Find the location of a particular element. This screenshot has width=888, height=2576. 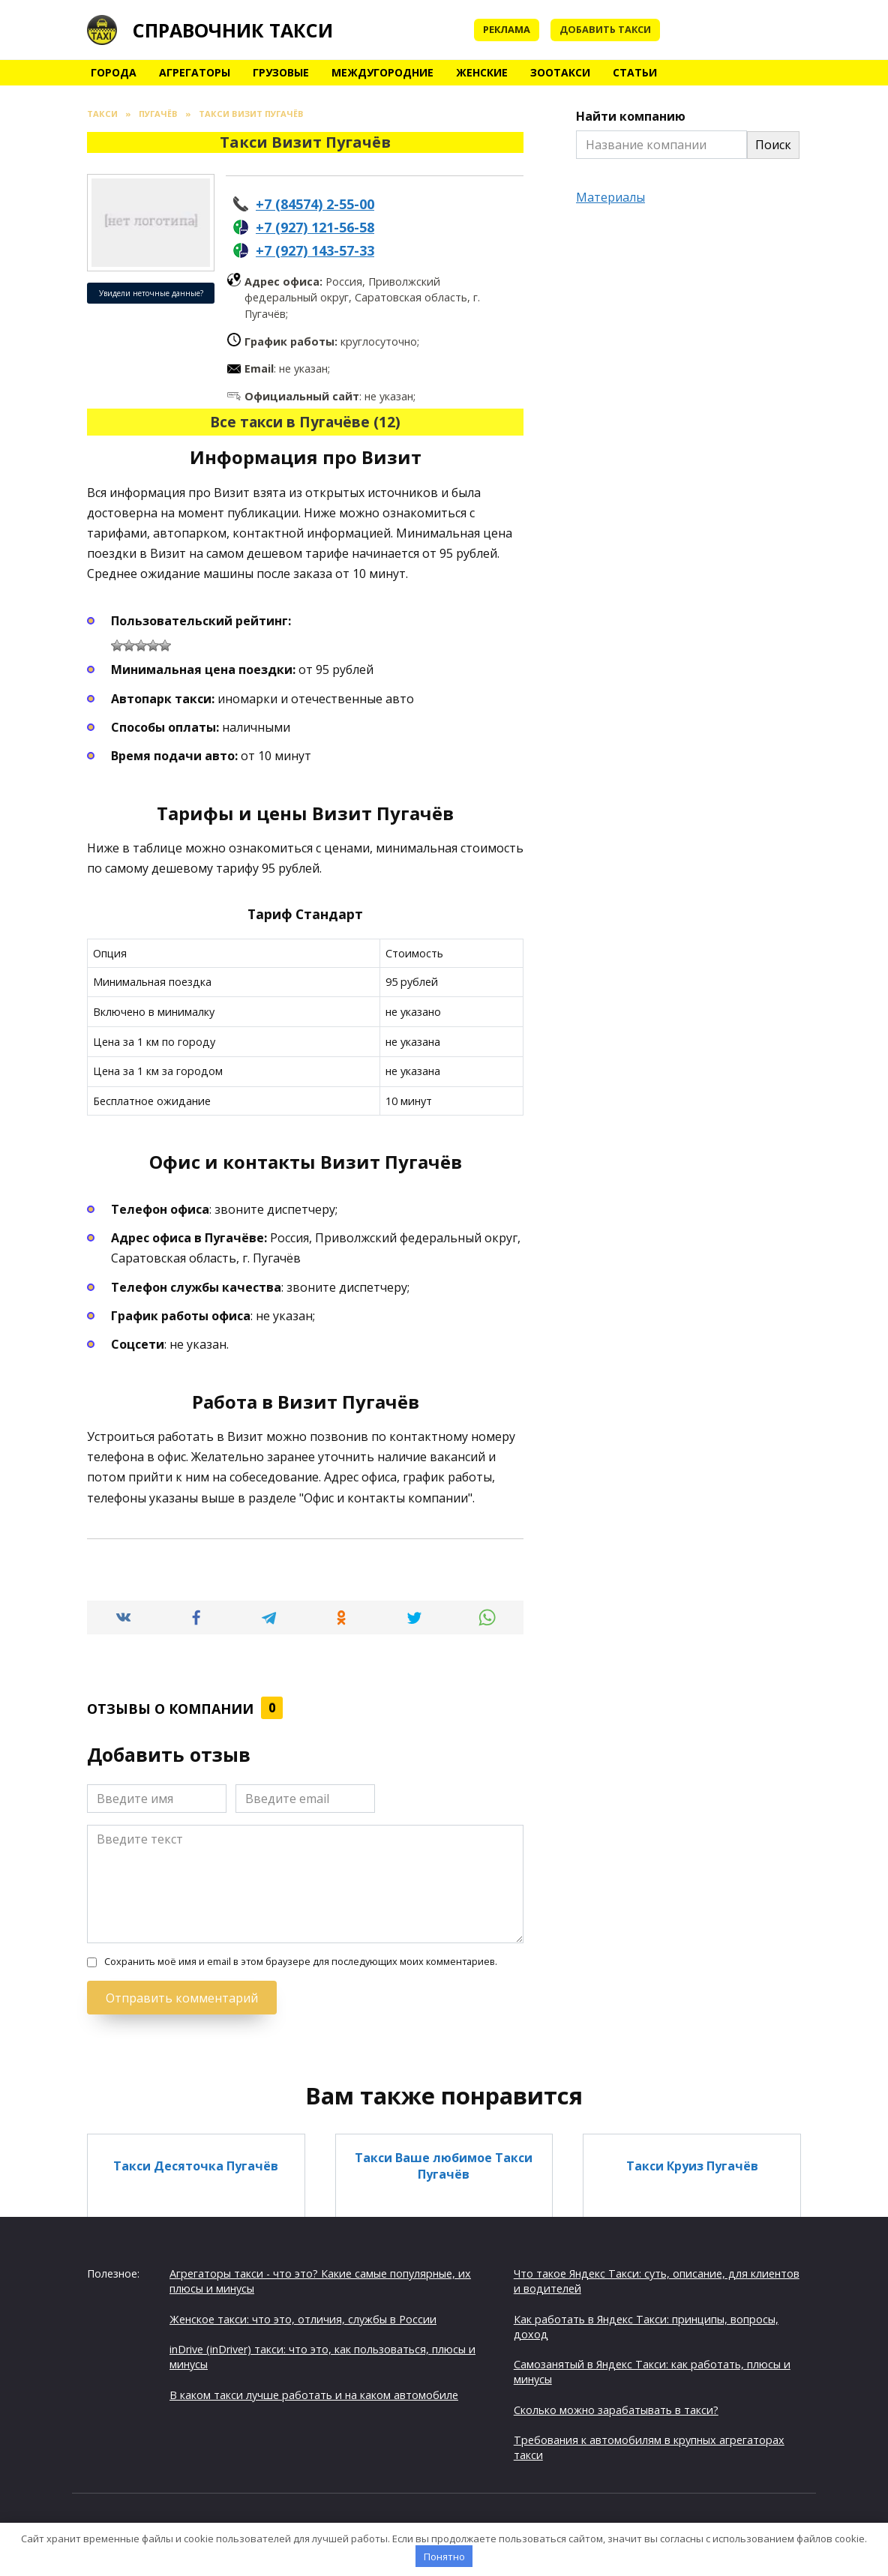

Статьи is located at coordinates (635, 72).